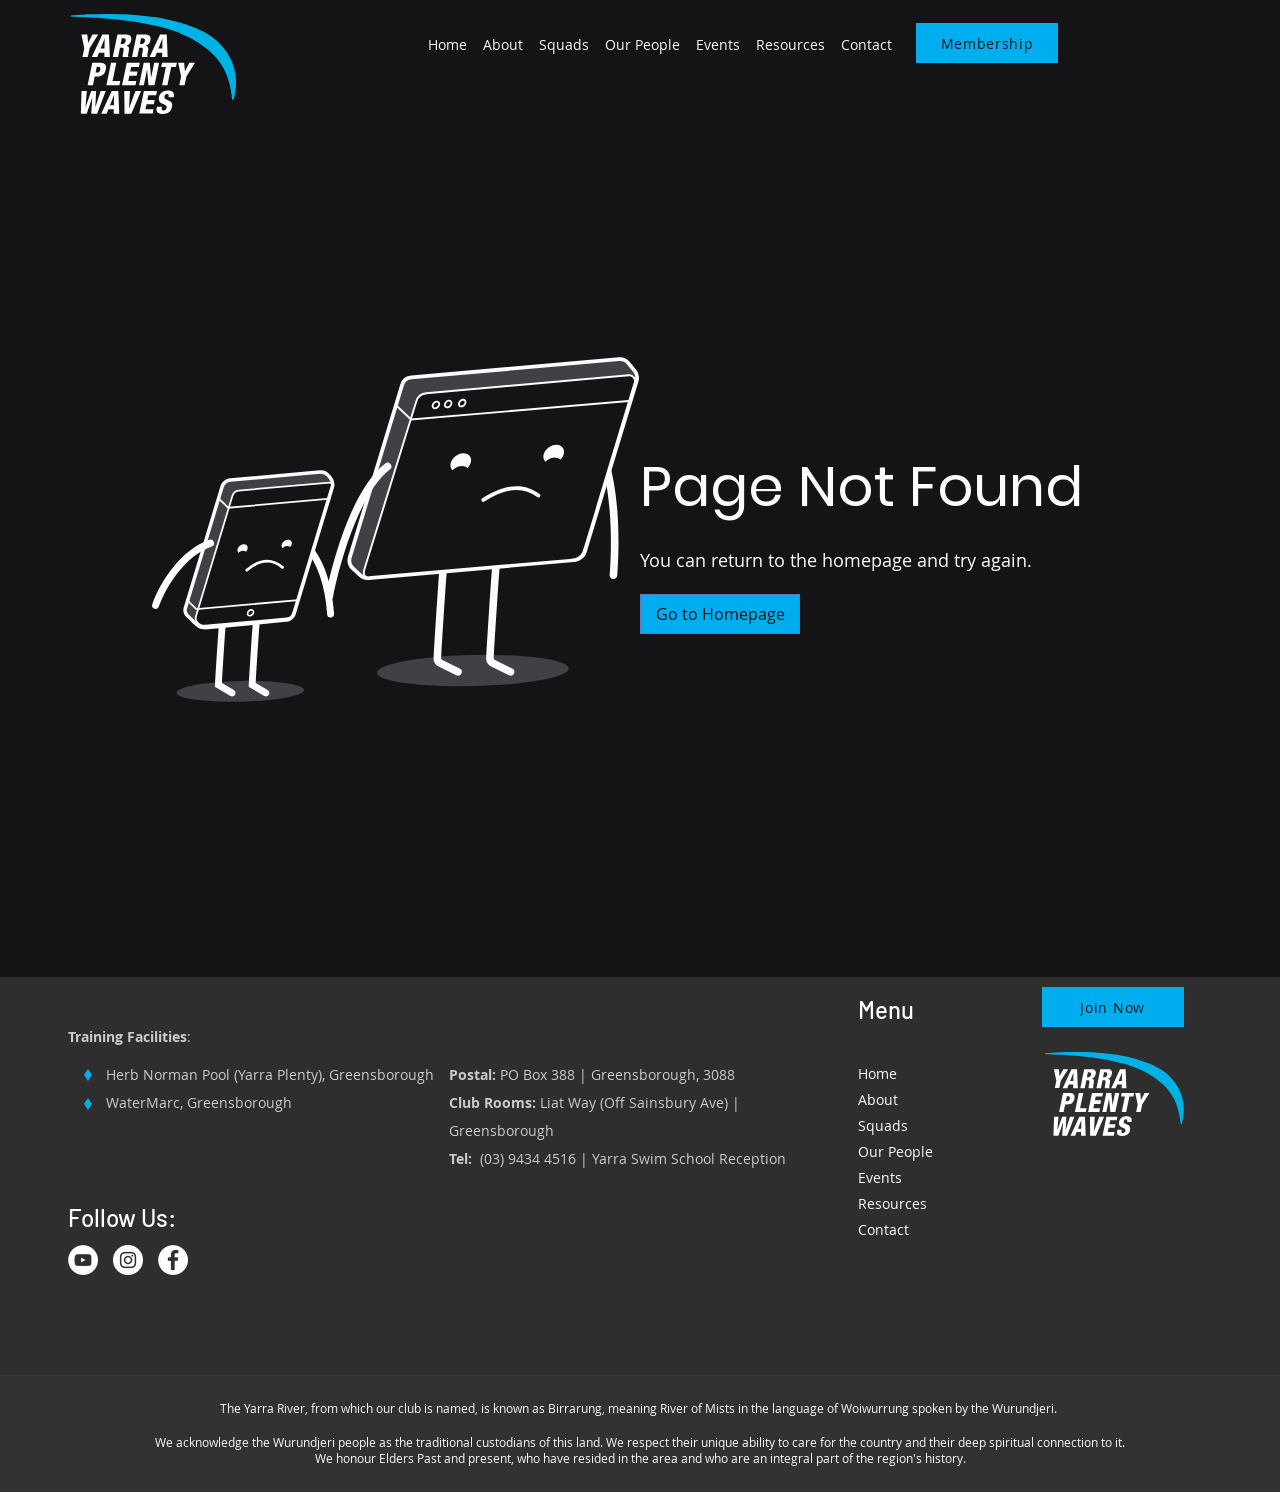  Describe the element at coordinates (883, 1125) in the screenshot. I see `Squads` at that location.